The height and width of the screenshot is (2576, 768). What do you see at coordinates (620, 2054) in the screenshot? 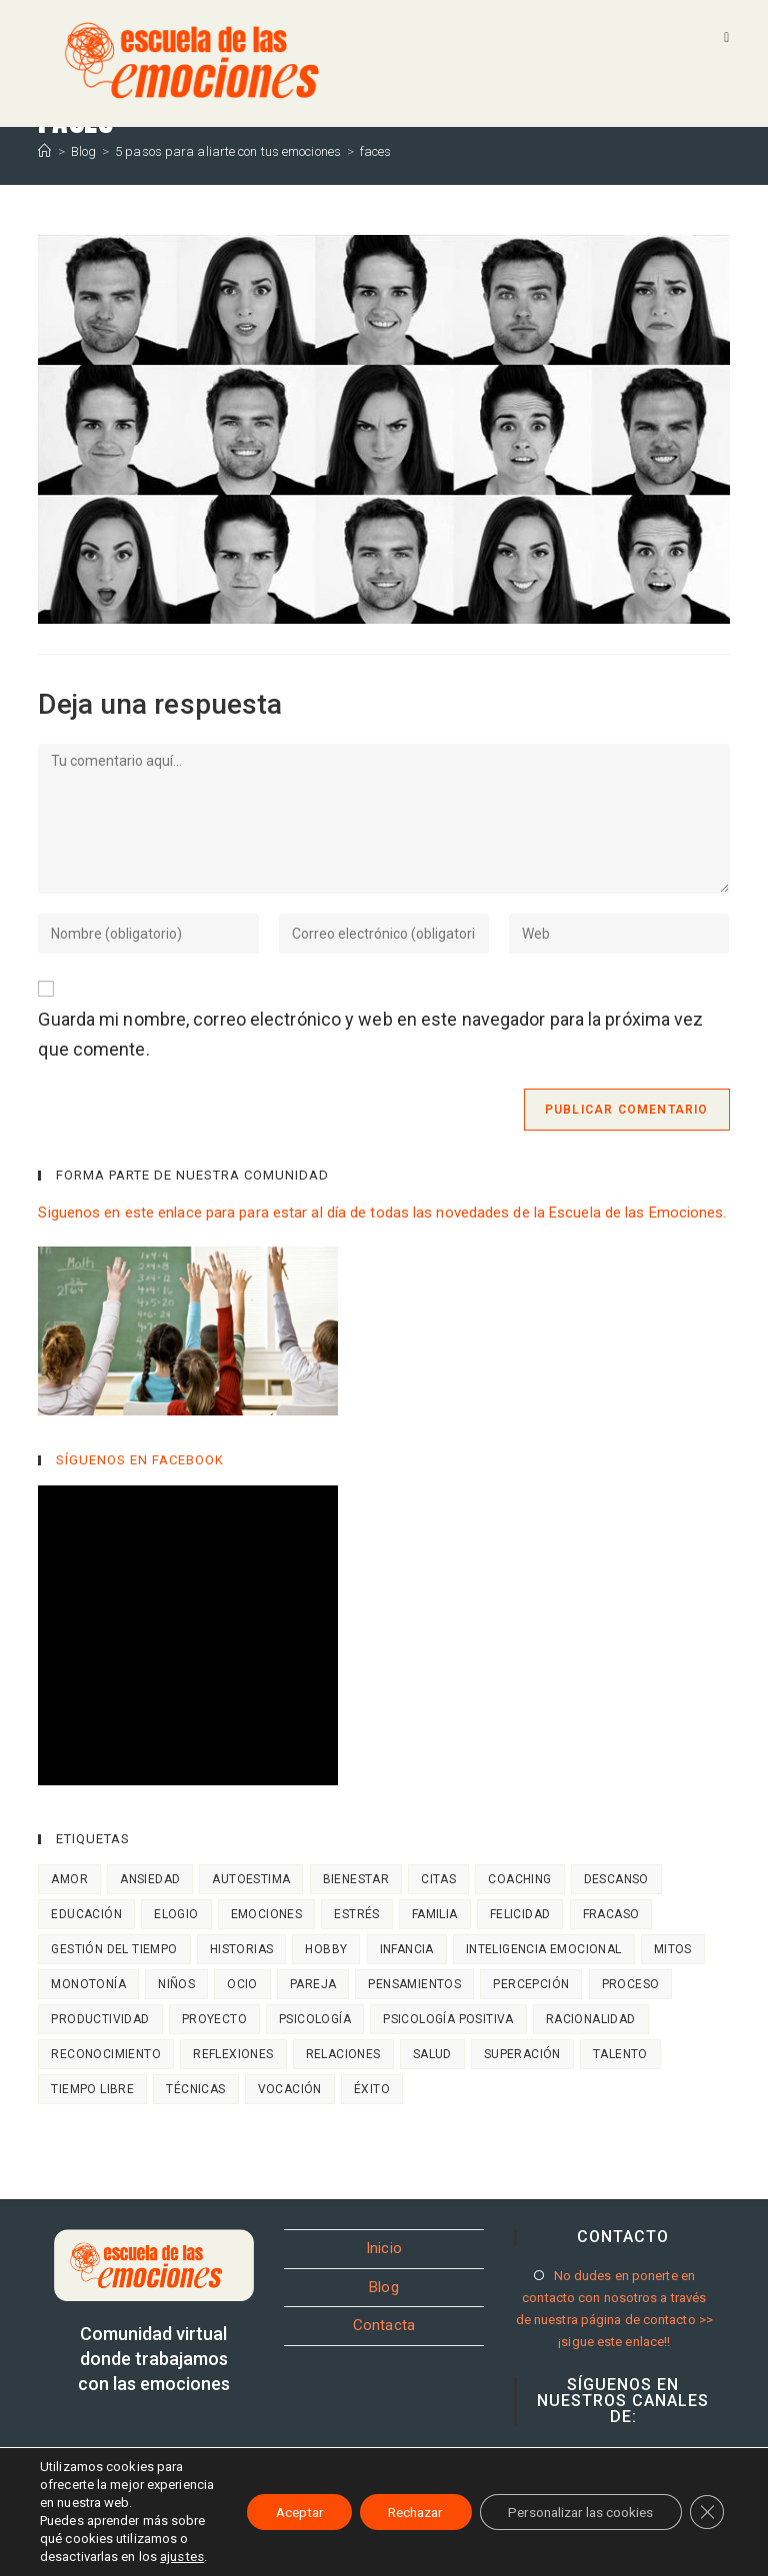
I see `talento [talento (2 elementos)]` at bounding box center [620, 2054].